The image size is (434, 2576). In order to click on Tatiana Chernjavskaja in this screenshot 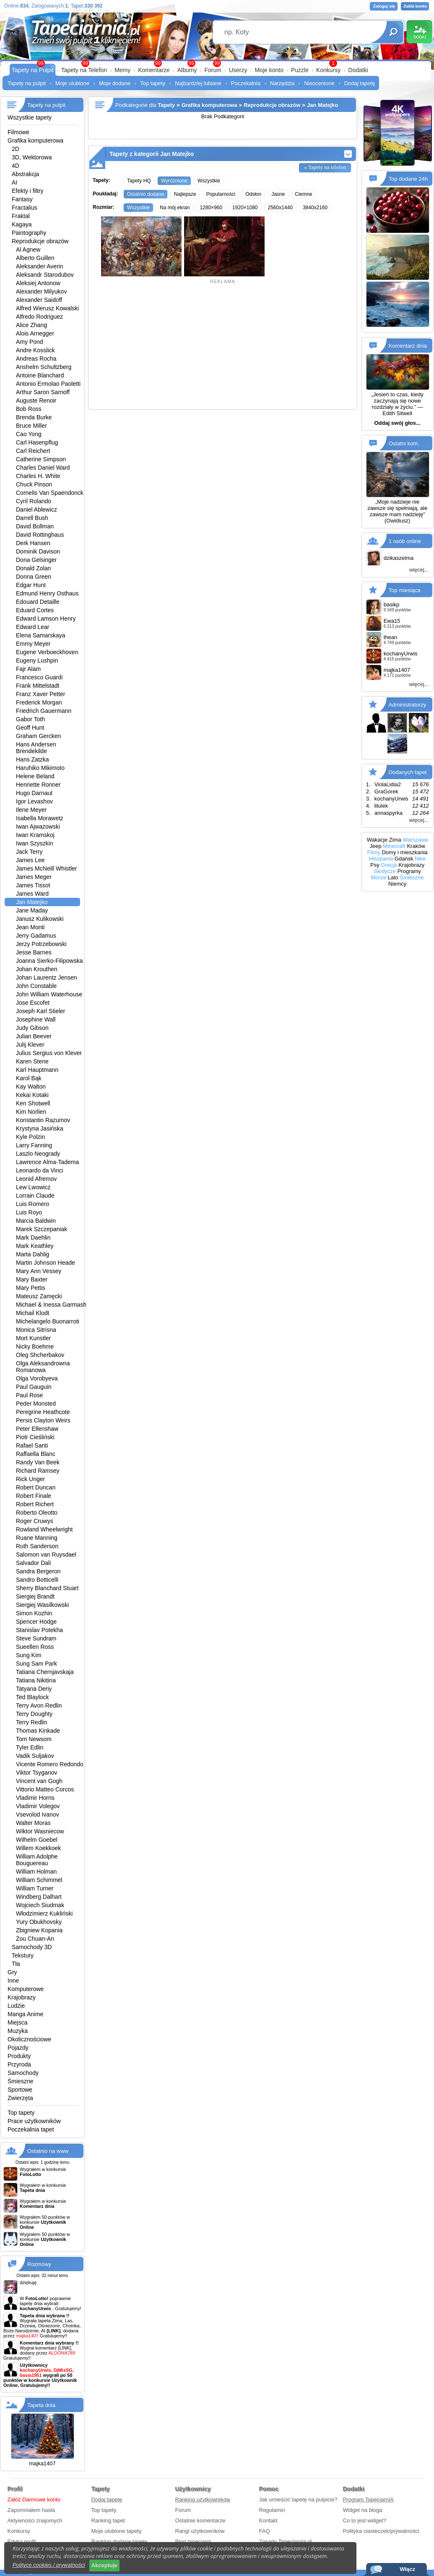, I will do `click(45, 1672)`.